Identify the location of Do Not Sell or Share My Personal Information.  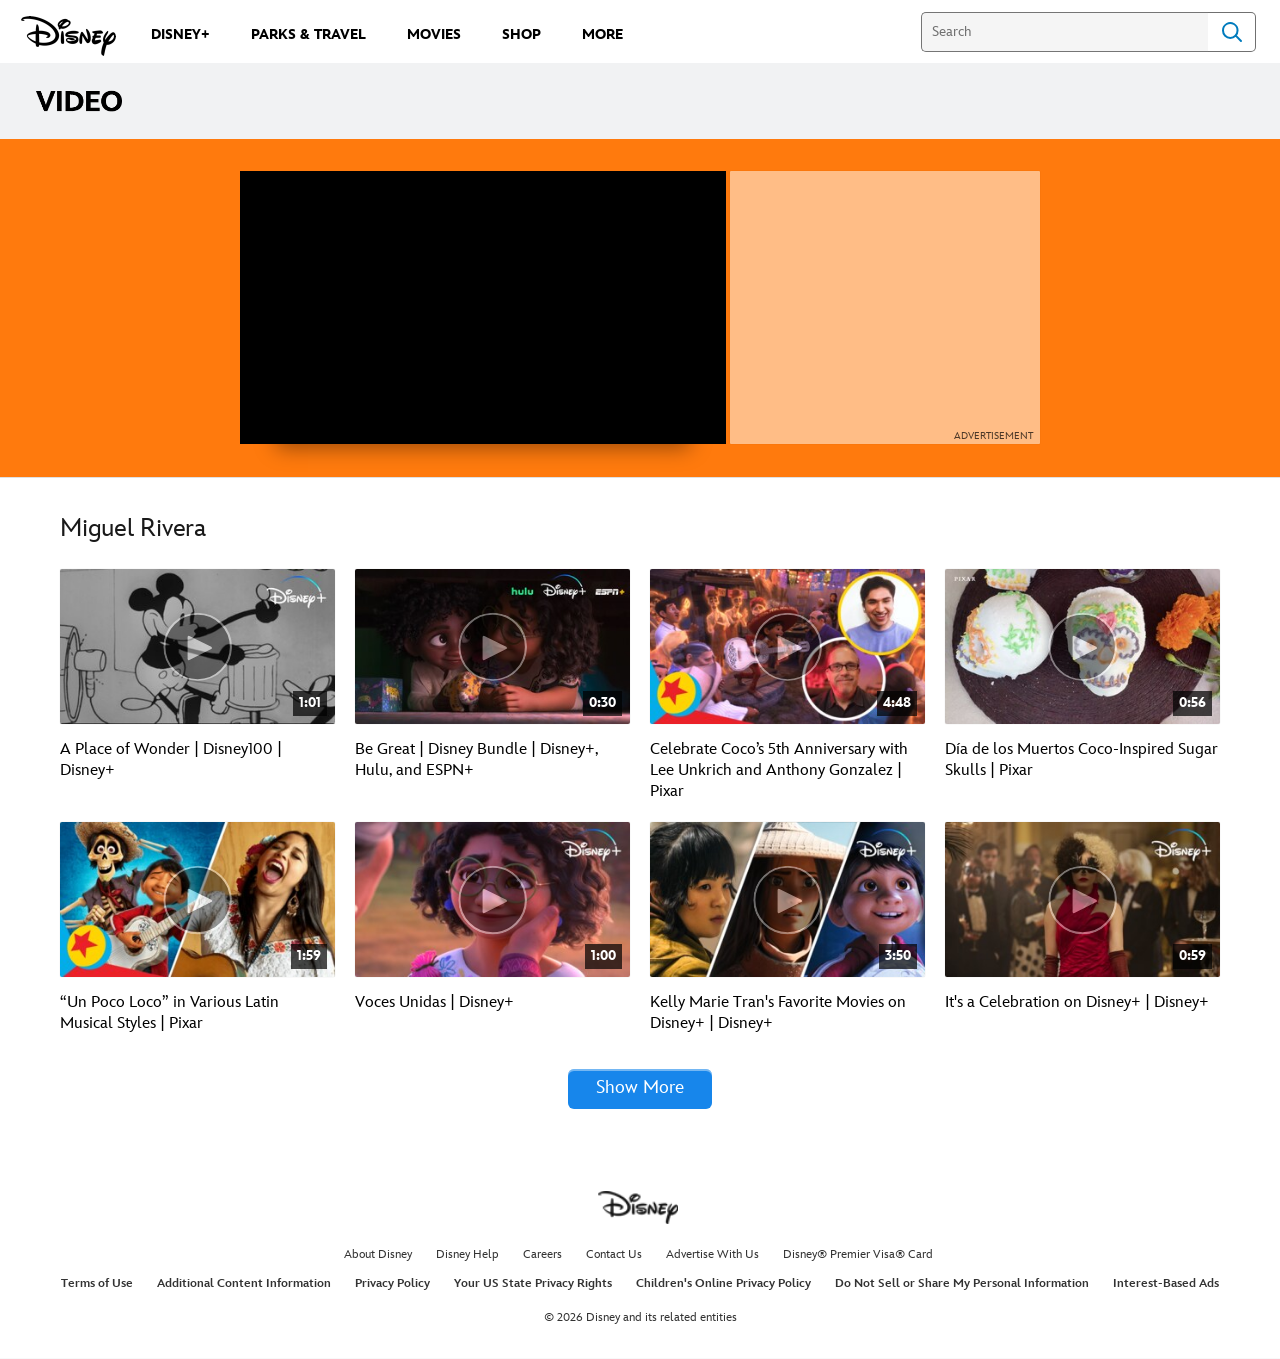
(962, 1284).